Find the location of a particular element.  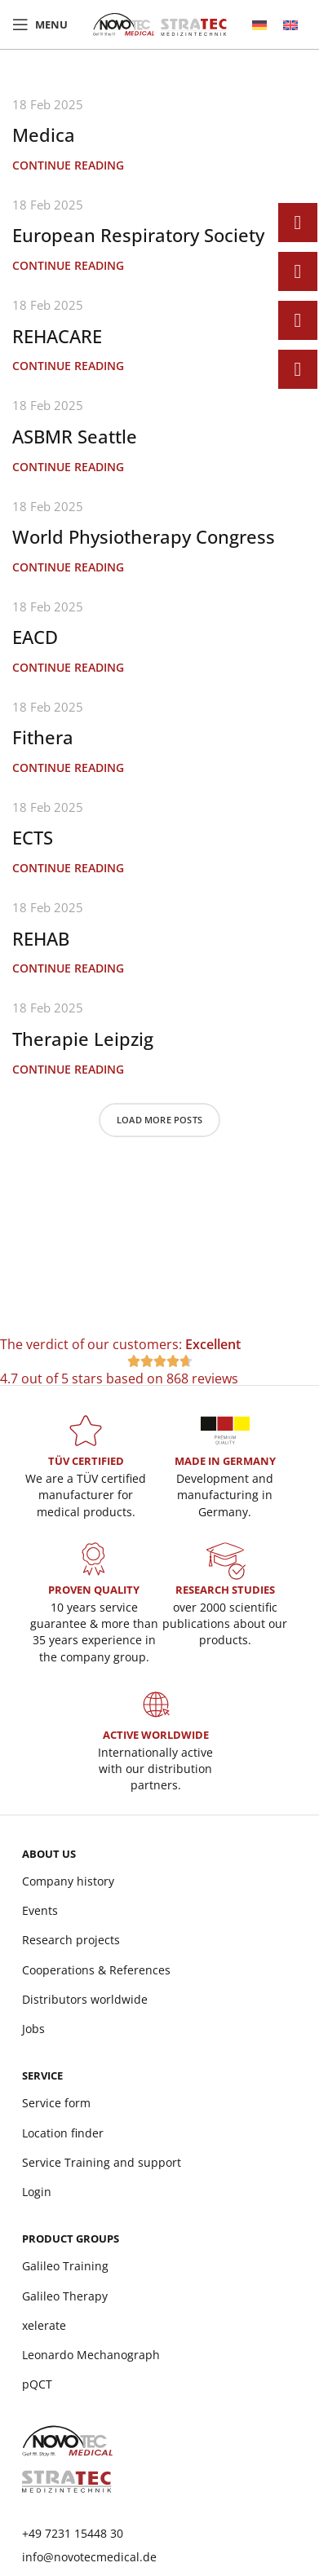

ASBMR Seattle is located at coordinates (74, 436).